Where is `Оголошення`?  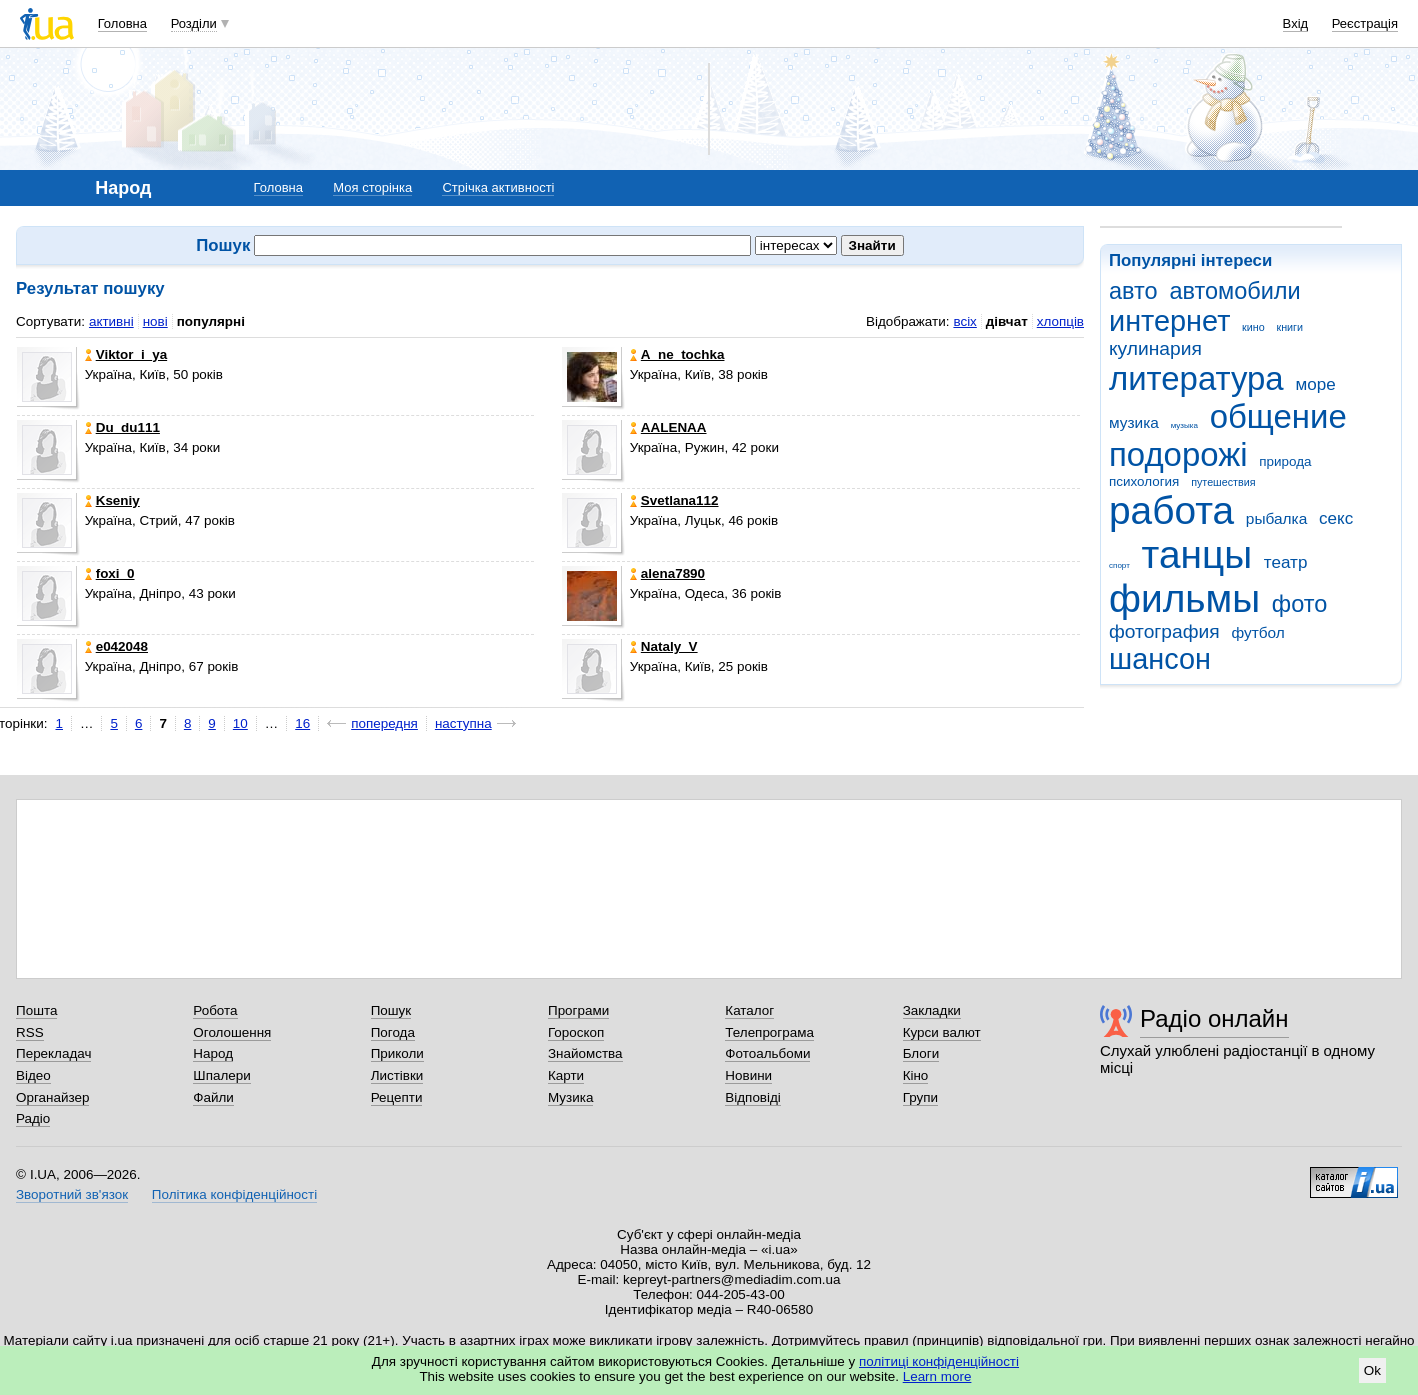 Оголошення is located at coordinates (232, 1032).